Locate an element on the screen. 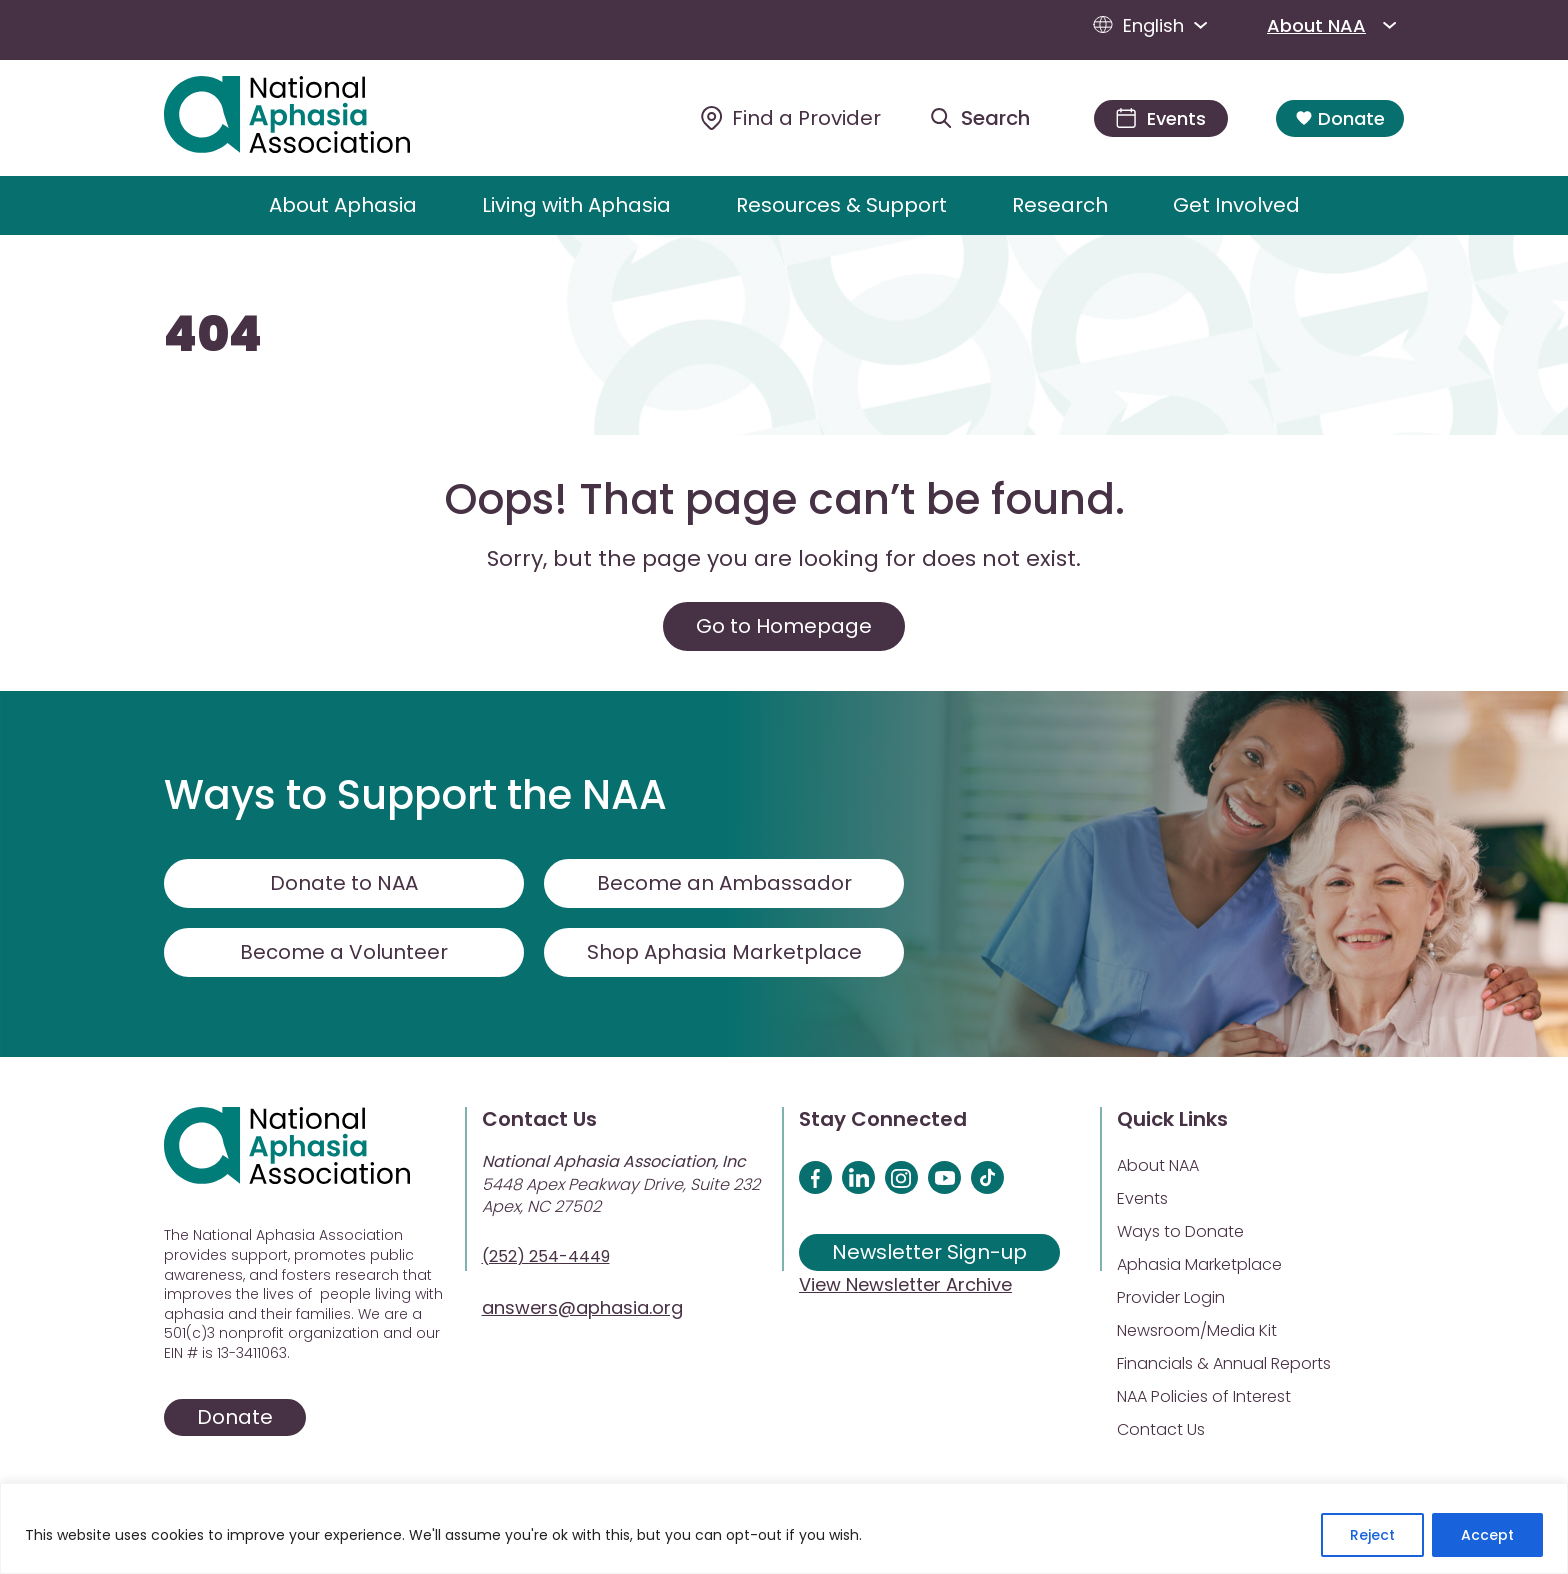 The height and width of the screenshot is (1574, 1568). Events is located at coordinates (1142, 1198).